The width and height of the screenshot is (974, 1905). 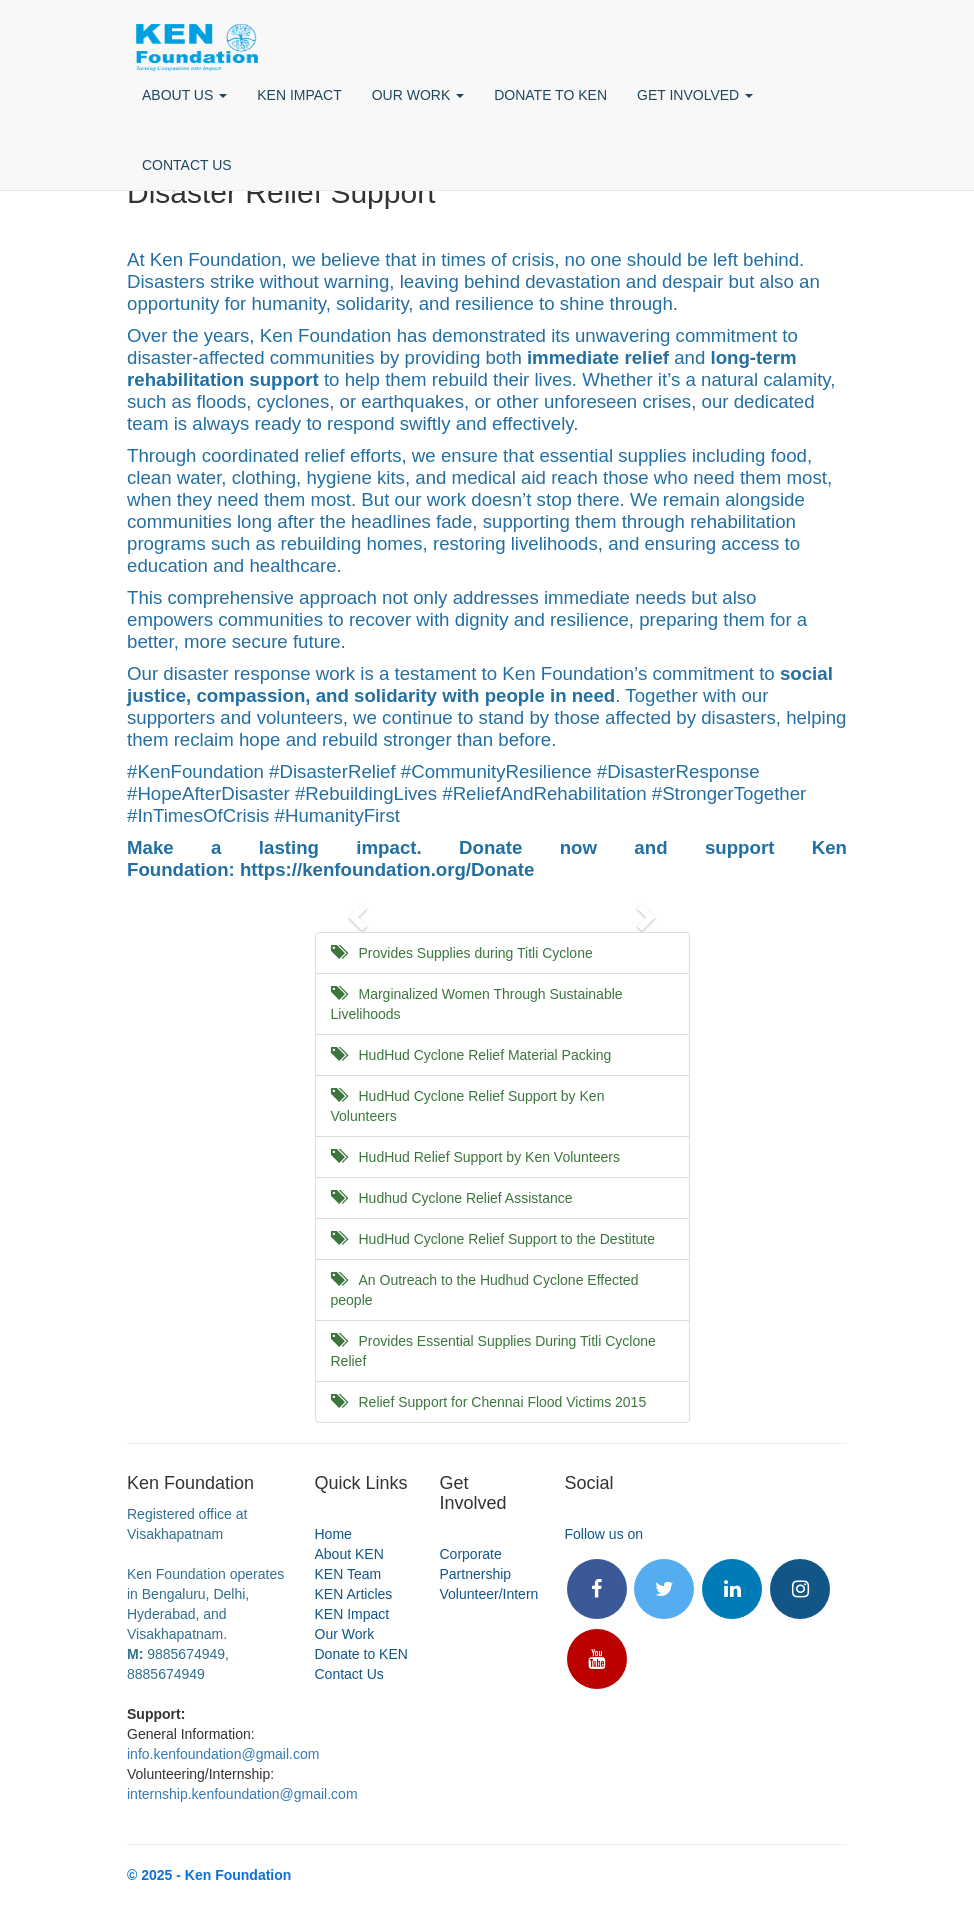 I want to click on Donate to KEN, so click(x=361, y=1654).